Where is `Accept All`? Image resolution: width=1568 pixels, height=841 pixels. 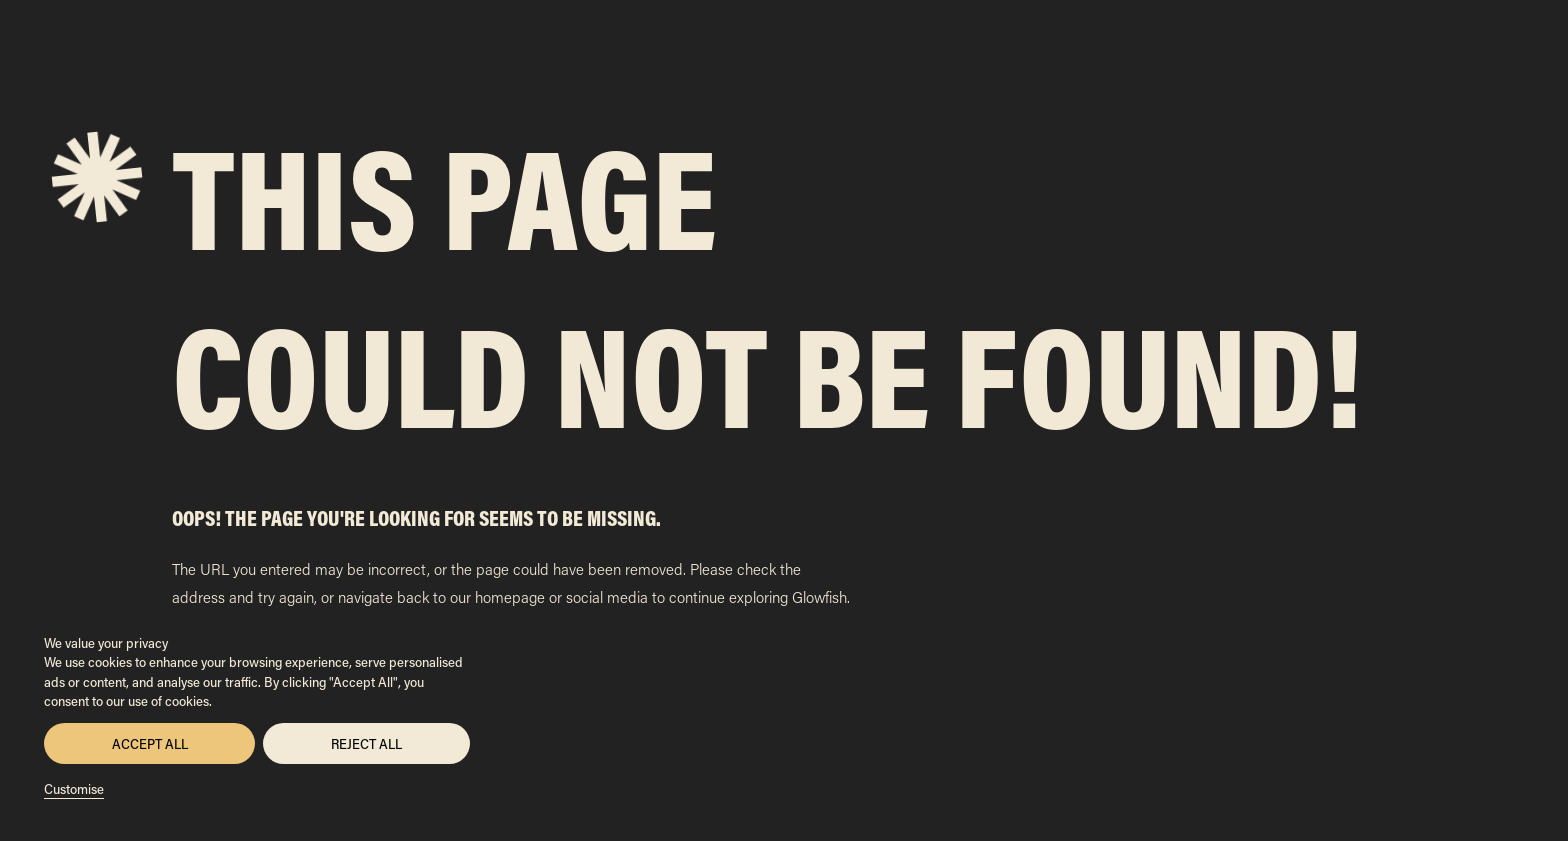
Accept All is located at coordinates (150, 743).